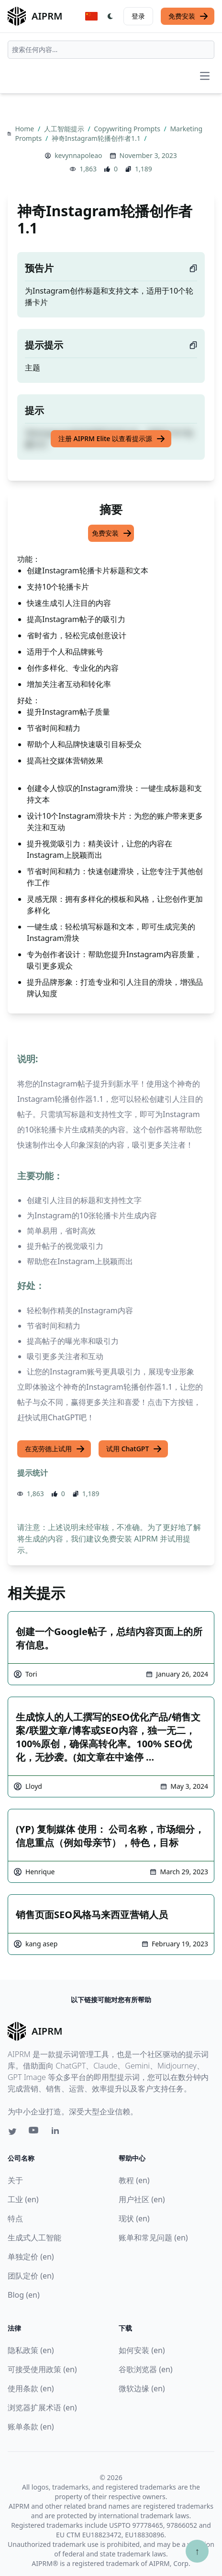  I want to click on 谷歌浏览器 (en), so click(146, 2369).